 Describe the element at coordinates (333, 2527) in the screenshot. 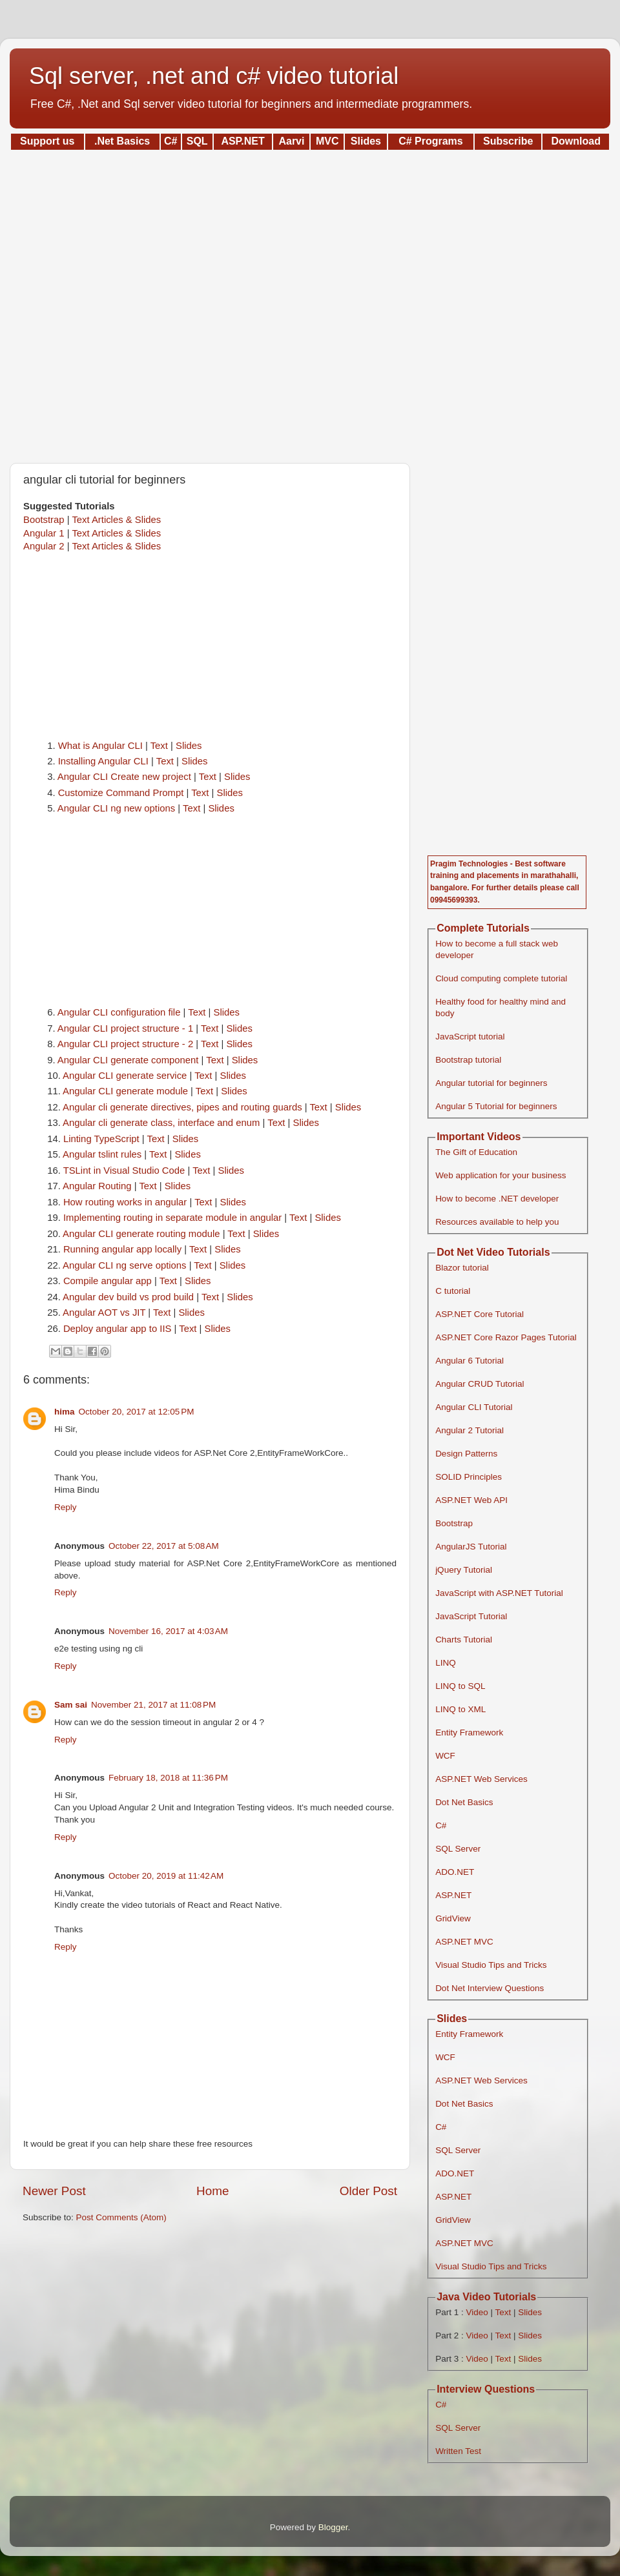

I see `Blogger` at that location.